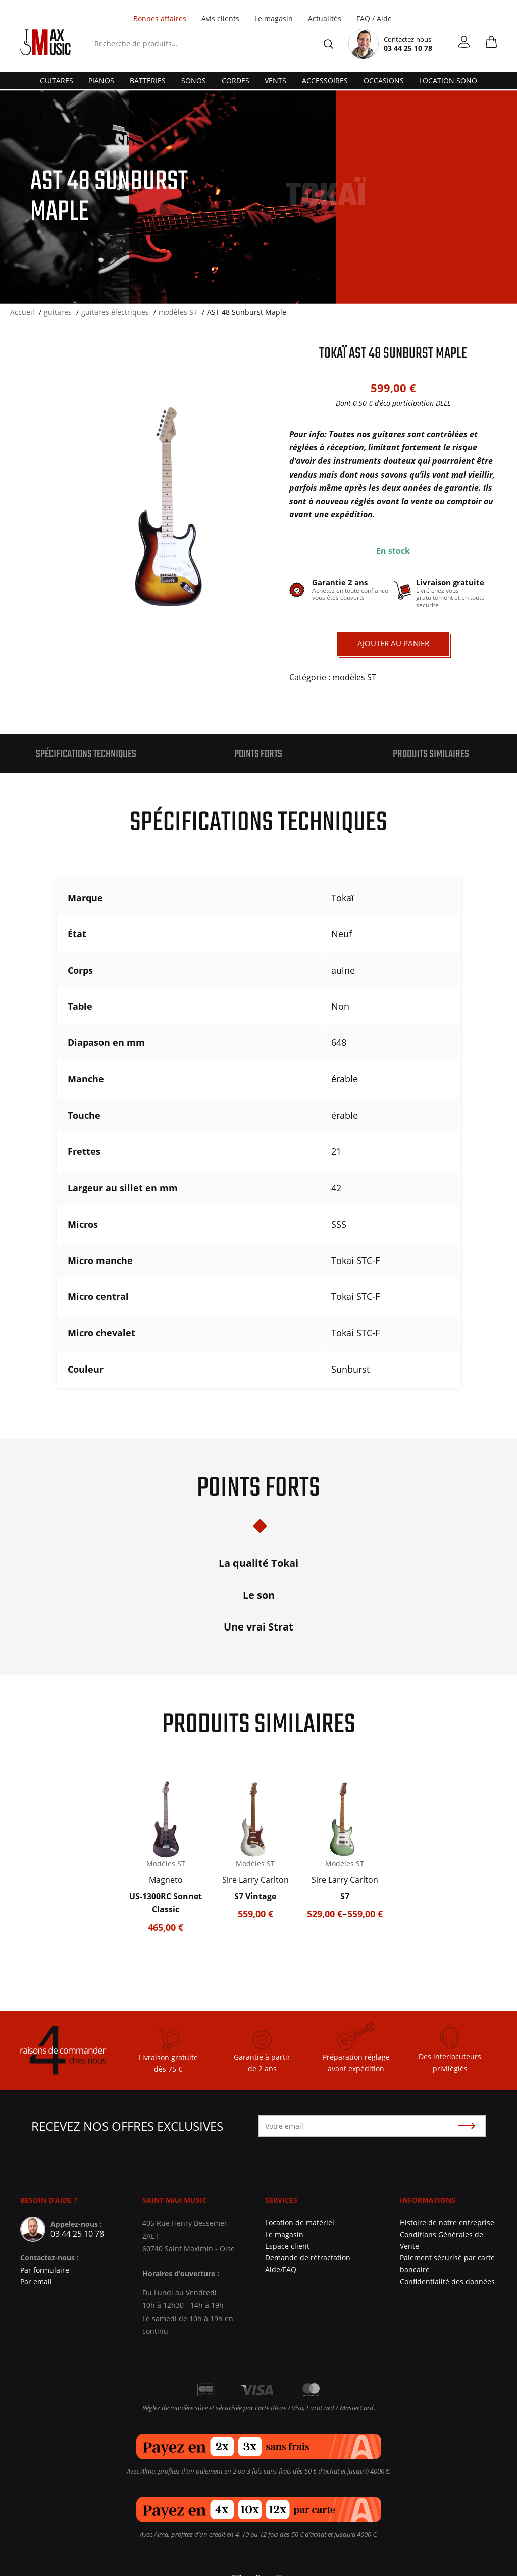 The height and width of the screenshot is (2576, 517). Describe the element at coordinates (36, 2281) in the screenshot. I see `Par email` at that location.